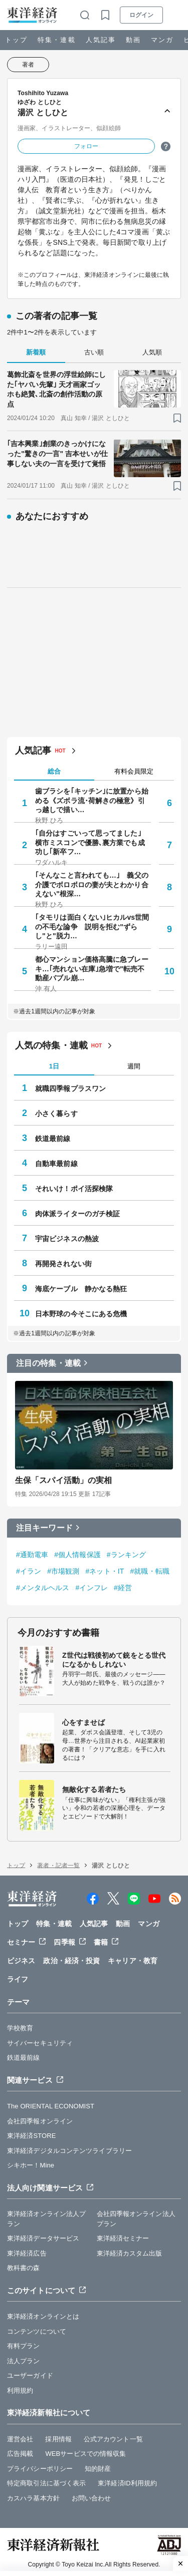 The image size is (188, 2576). I want to click on 総合 [tab], so click(54, 771).